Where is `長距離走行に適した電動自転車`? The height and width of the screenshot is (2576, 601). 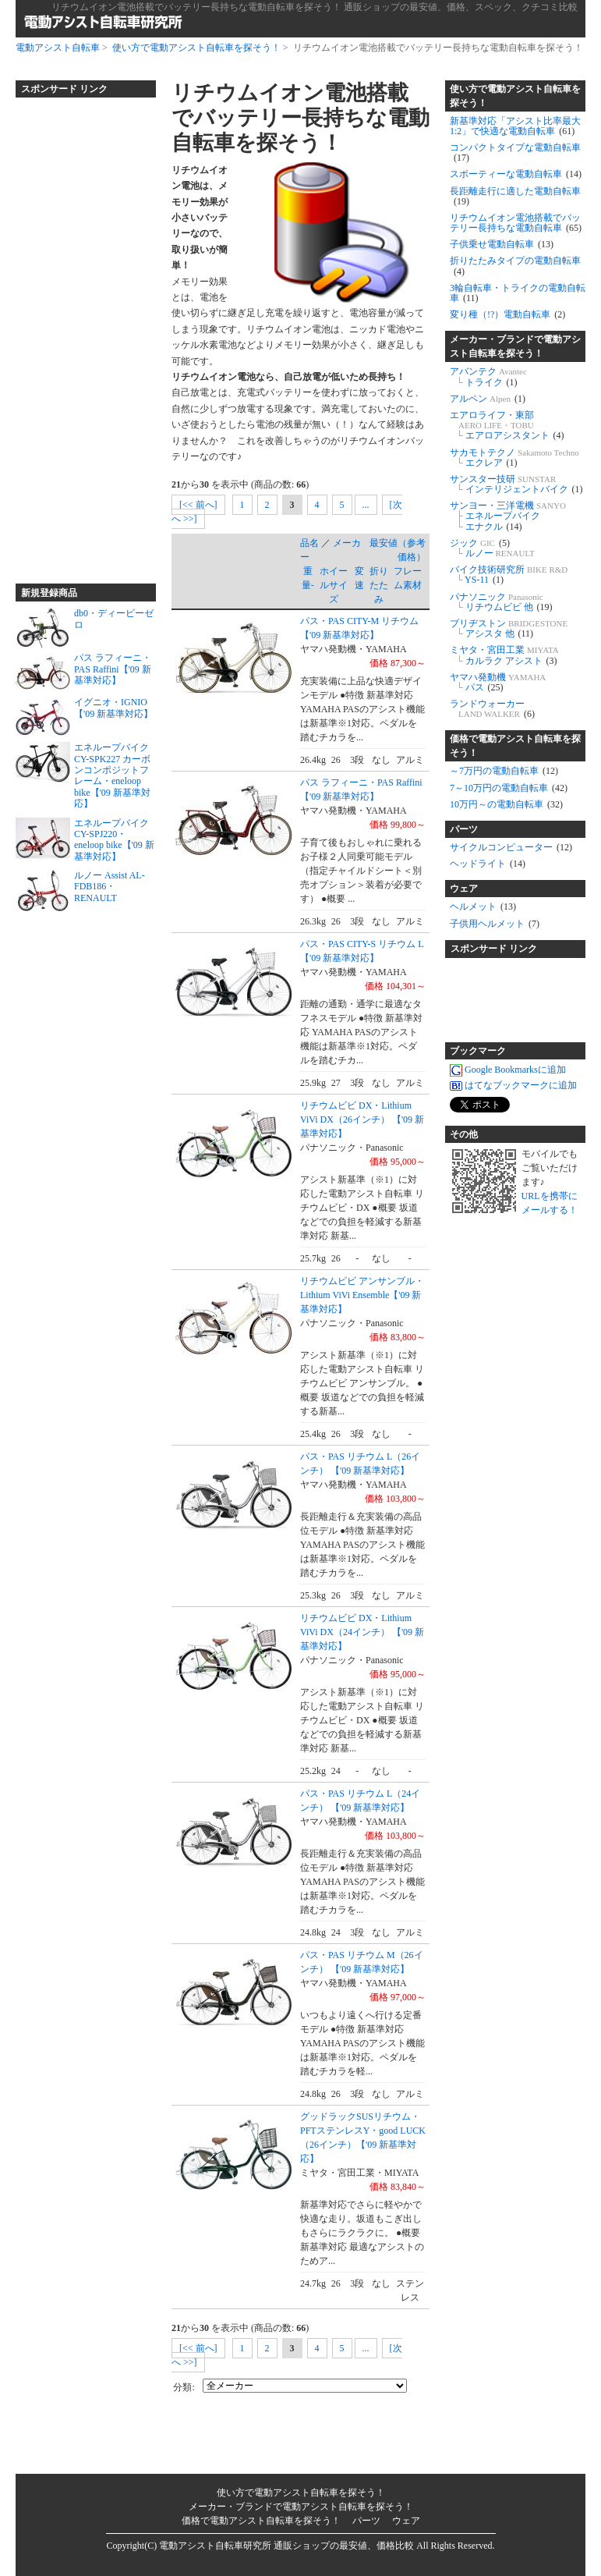
長距離走行に適した電動自転車 is located at coordinates (515, 196).